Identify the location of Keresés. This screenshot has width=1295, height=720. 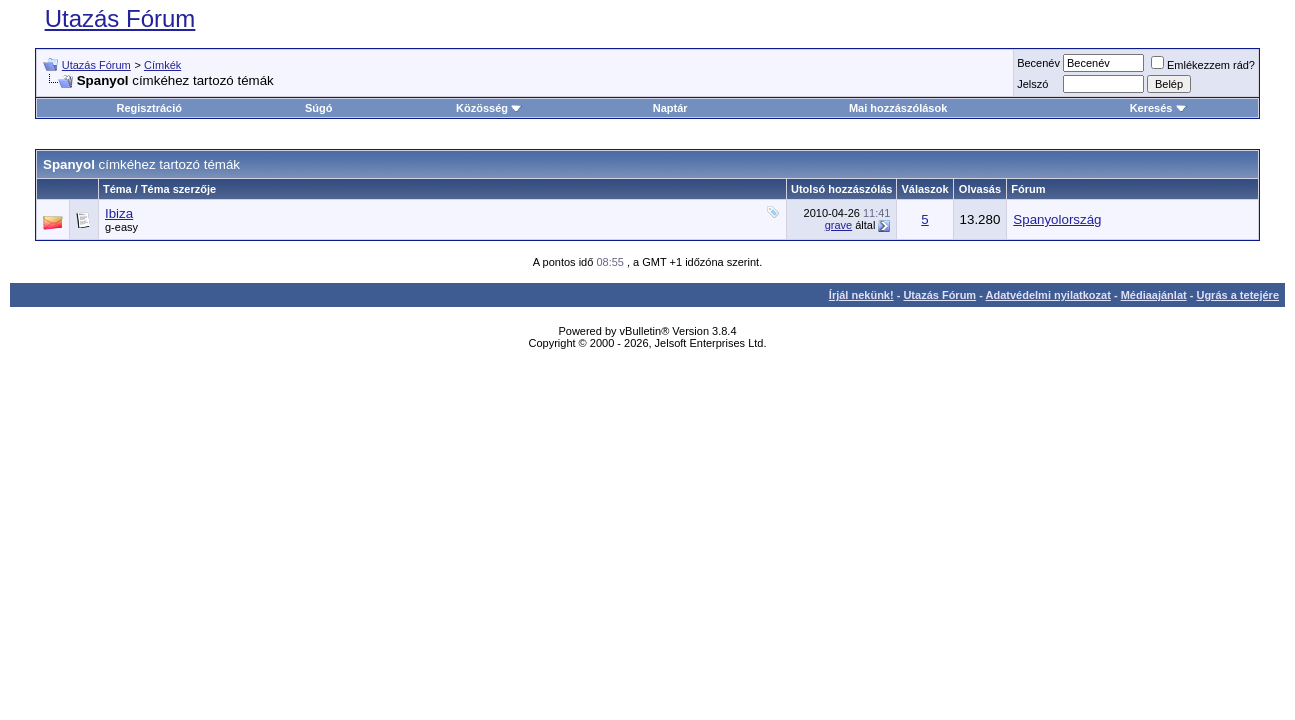
(1158, 108).